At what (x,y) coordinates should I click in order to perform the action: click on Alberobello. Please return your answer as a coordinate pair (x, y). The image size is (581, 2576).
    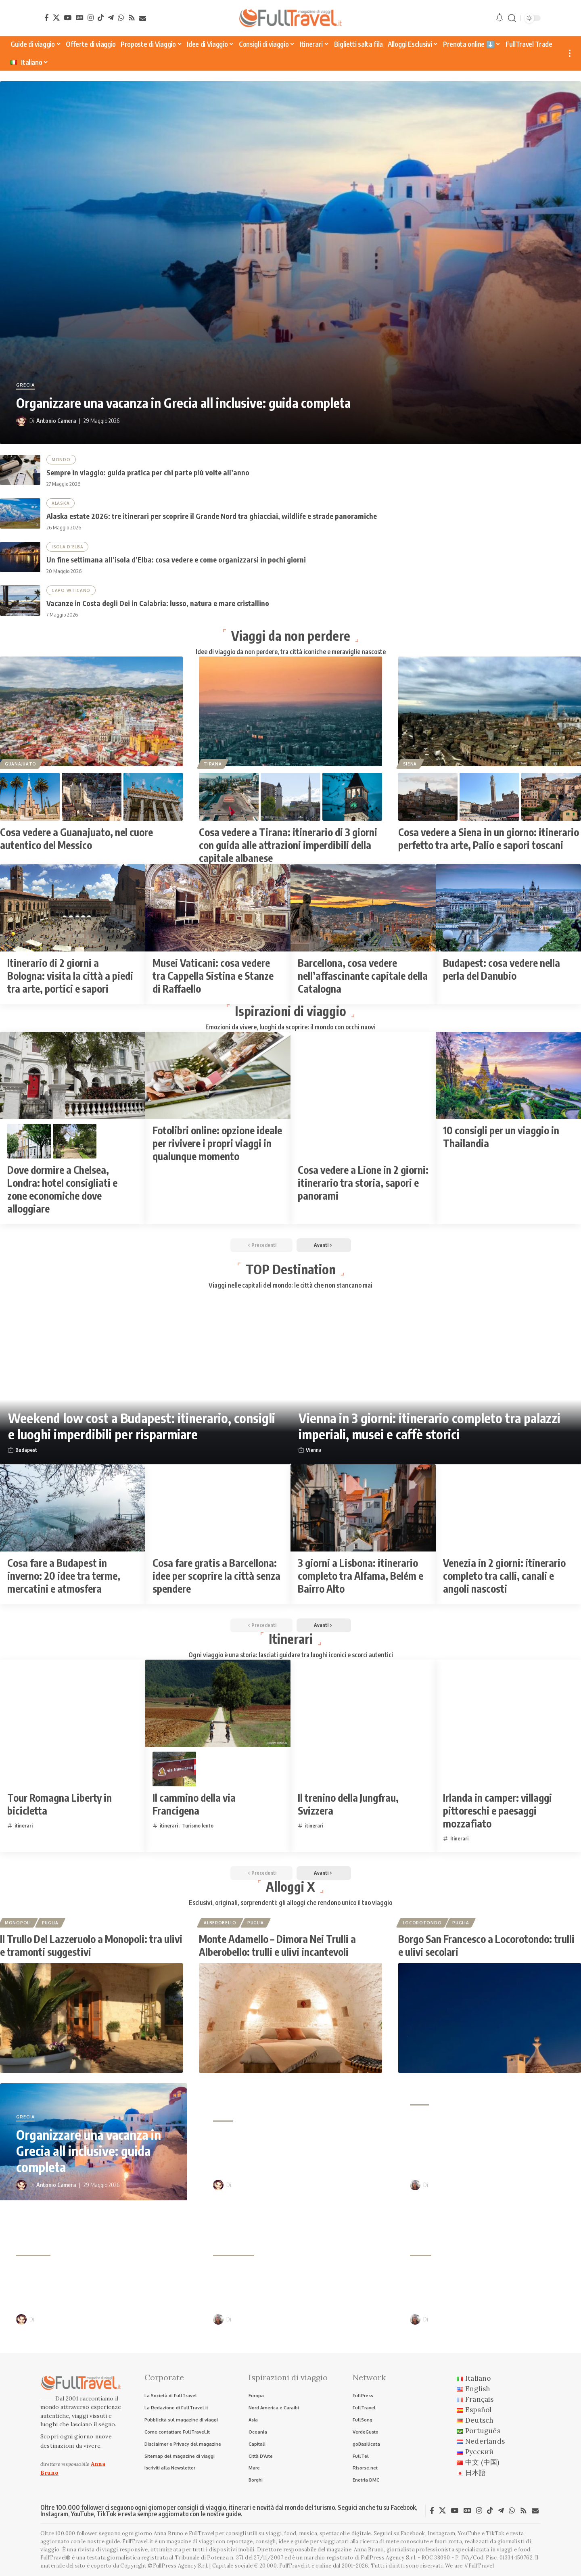
    Looking at the image, I should click on (220, 1922).